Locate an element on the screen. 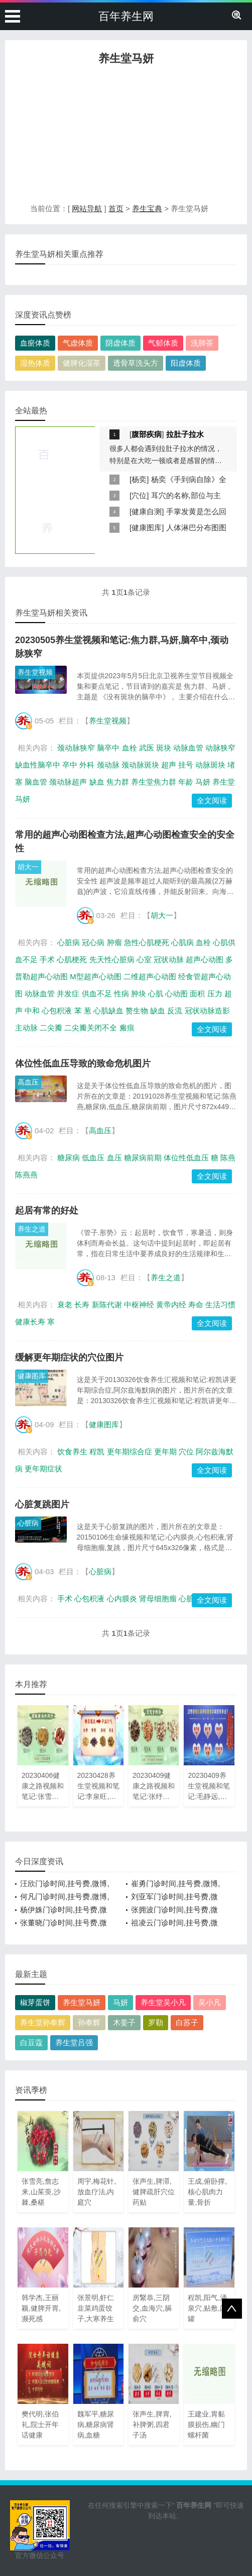 The width and height of the screenshot is (252, 2576). 杨奕 is located at coordinates (139, 479).